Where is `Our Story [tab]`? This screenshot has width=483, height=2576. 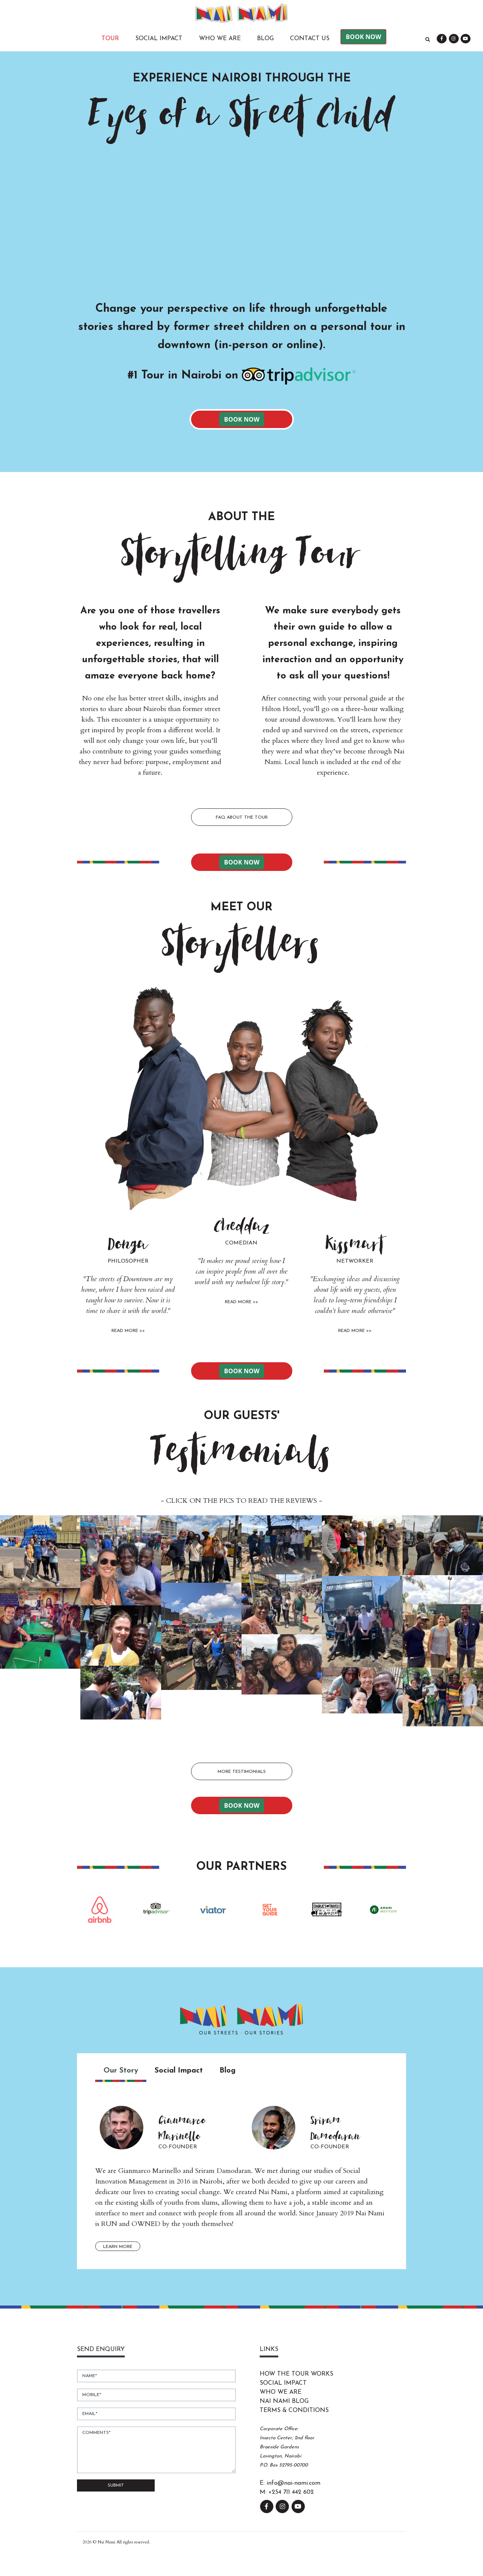
Our Story [tab] is located at coordinates (121, 2070).